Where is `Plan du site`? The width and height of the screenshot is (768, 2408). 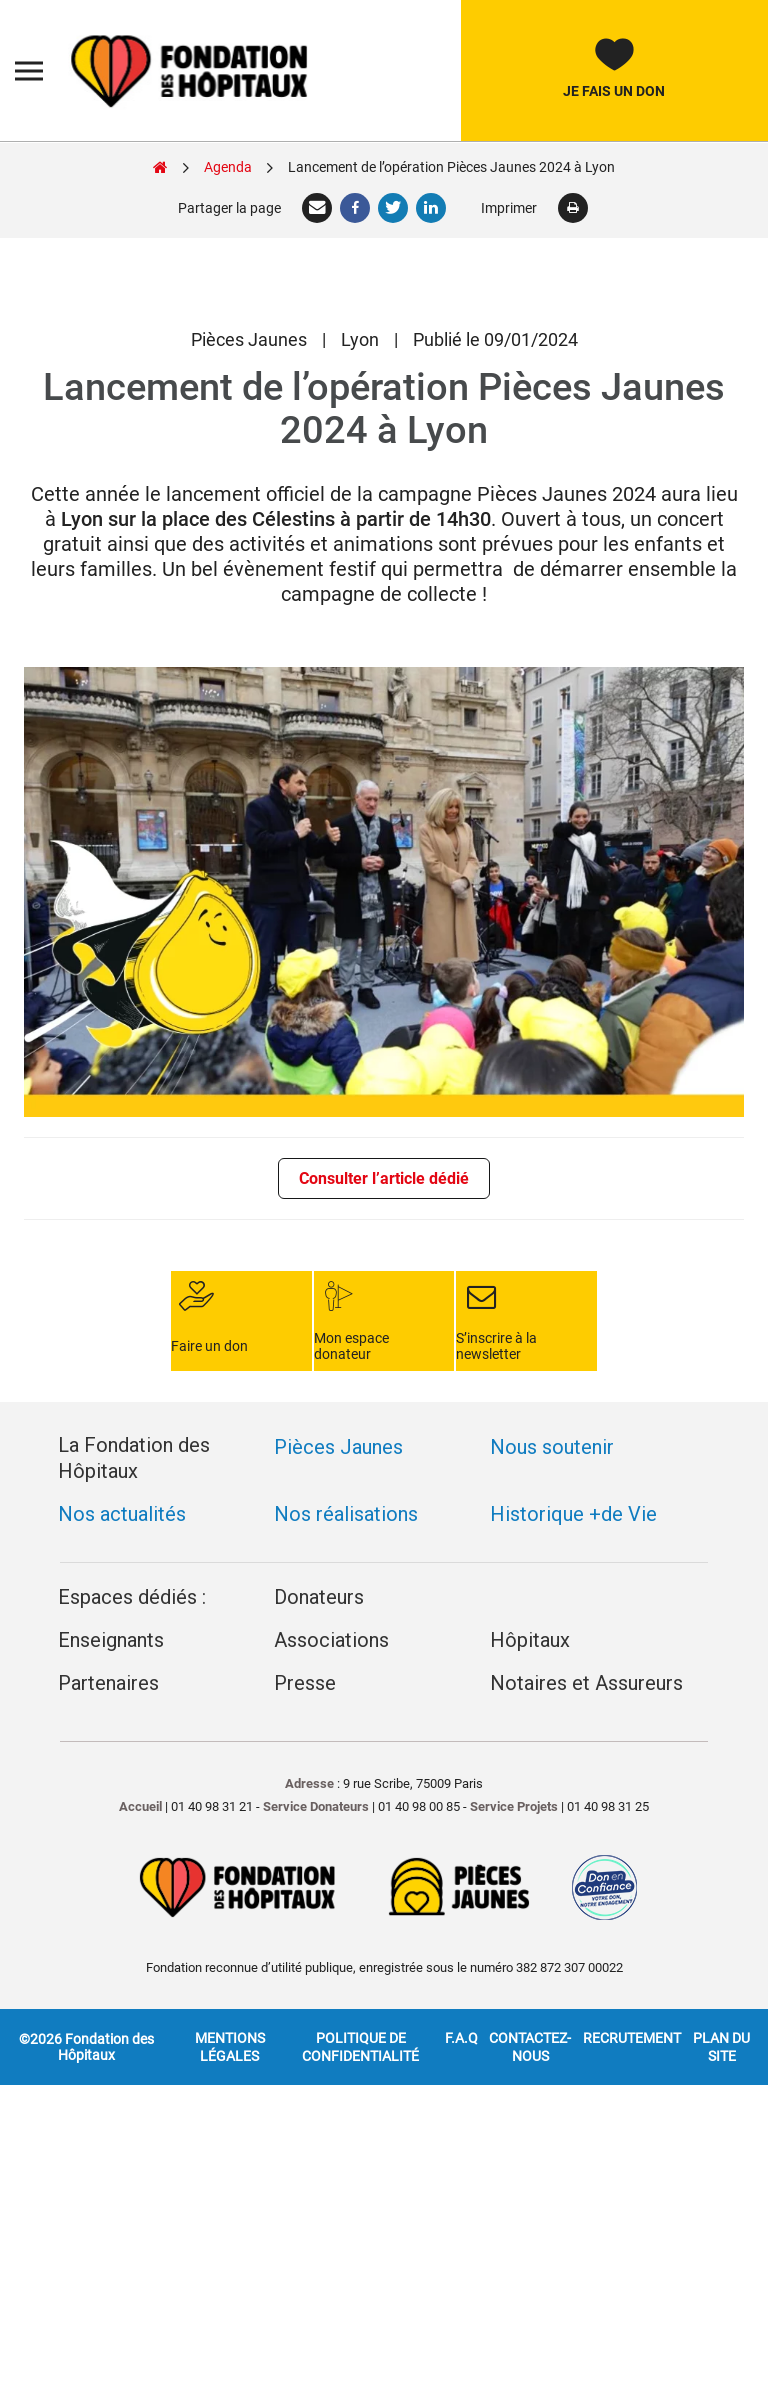
Plan du site is located at coordinates (721, 1997).